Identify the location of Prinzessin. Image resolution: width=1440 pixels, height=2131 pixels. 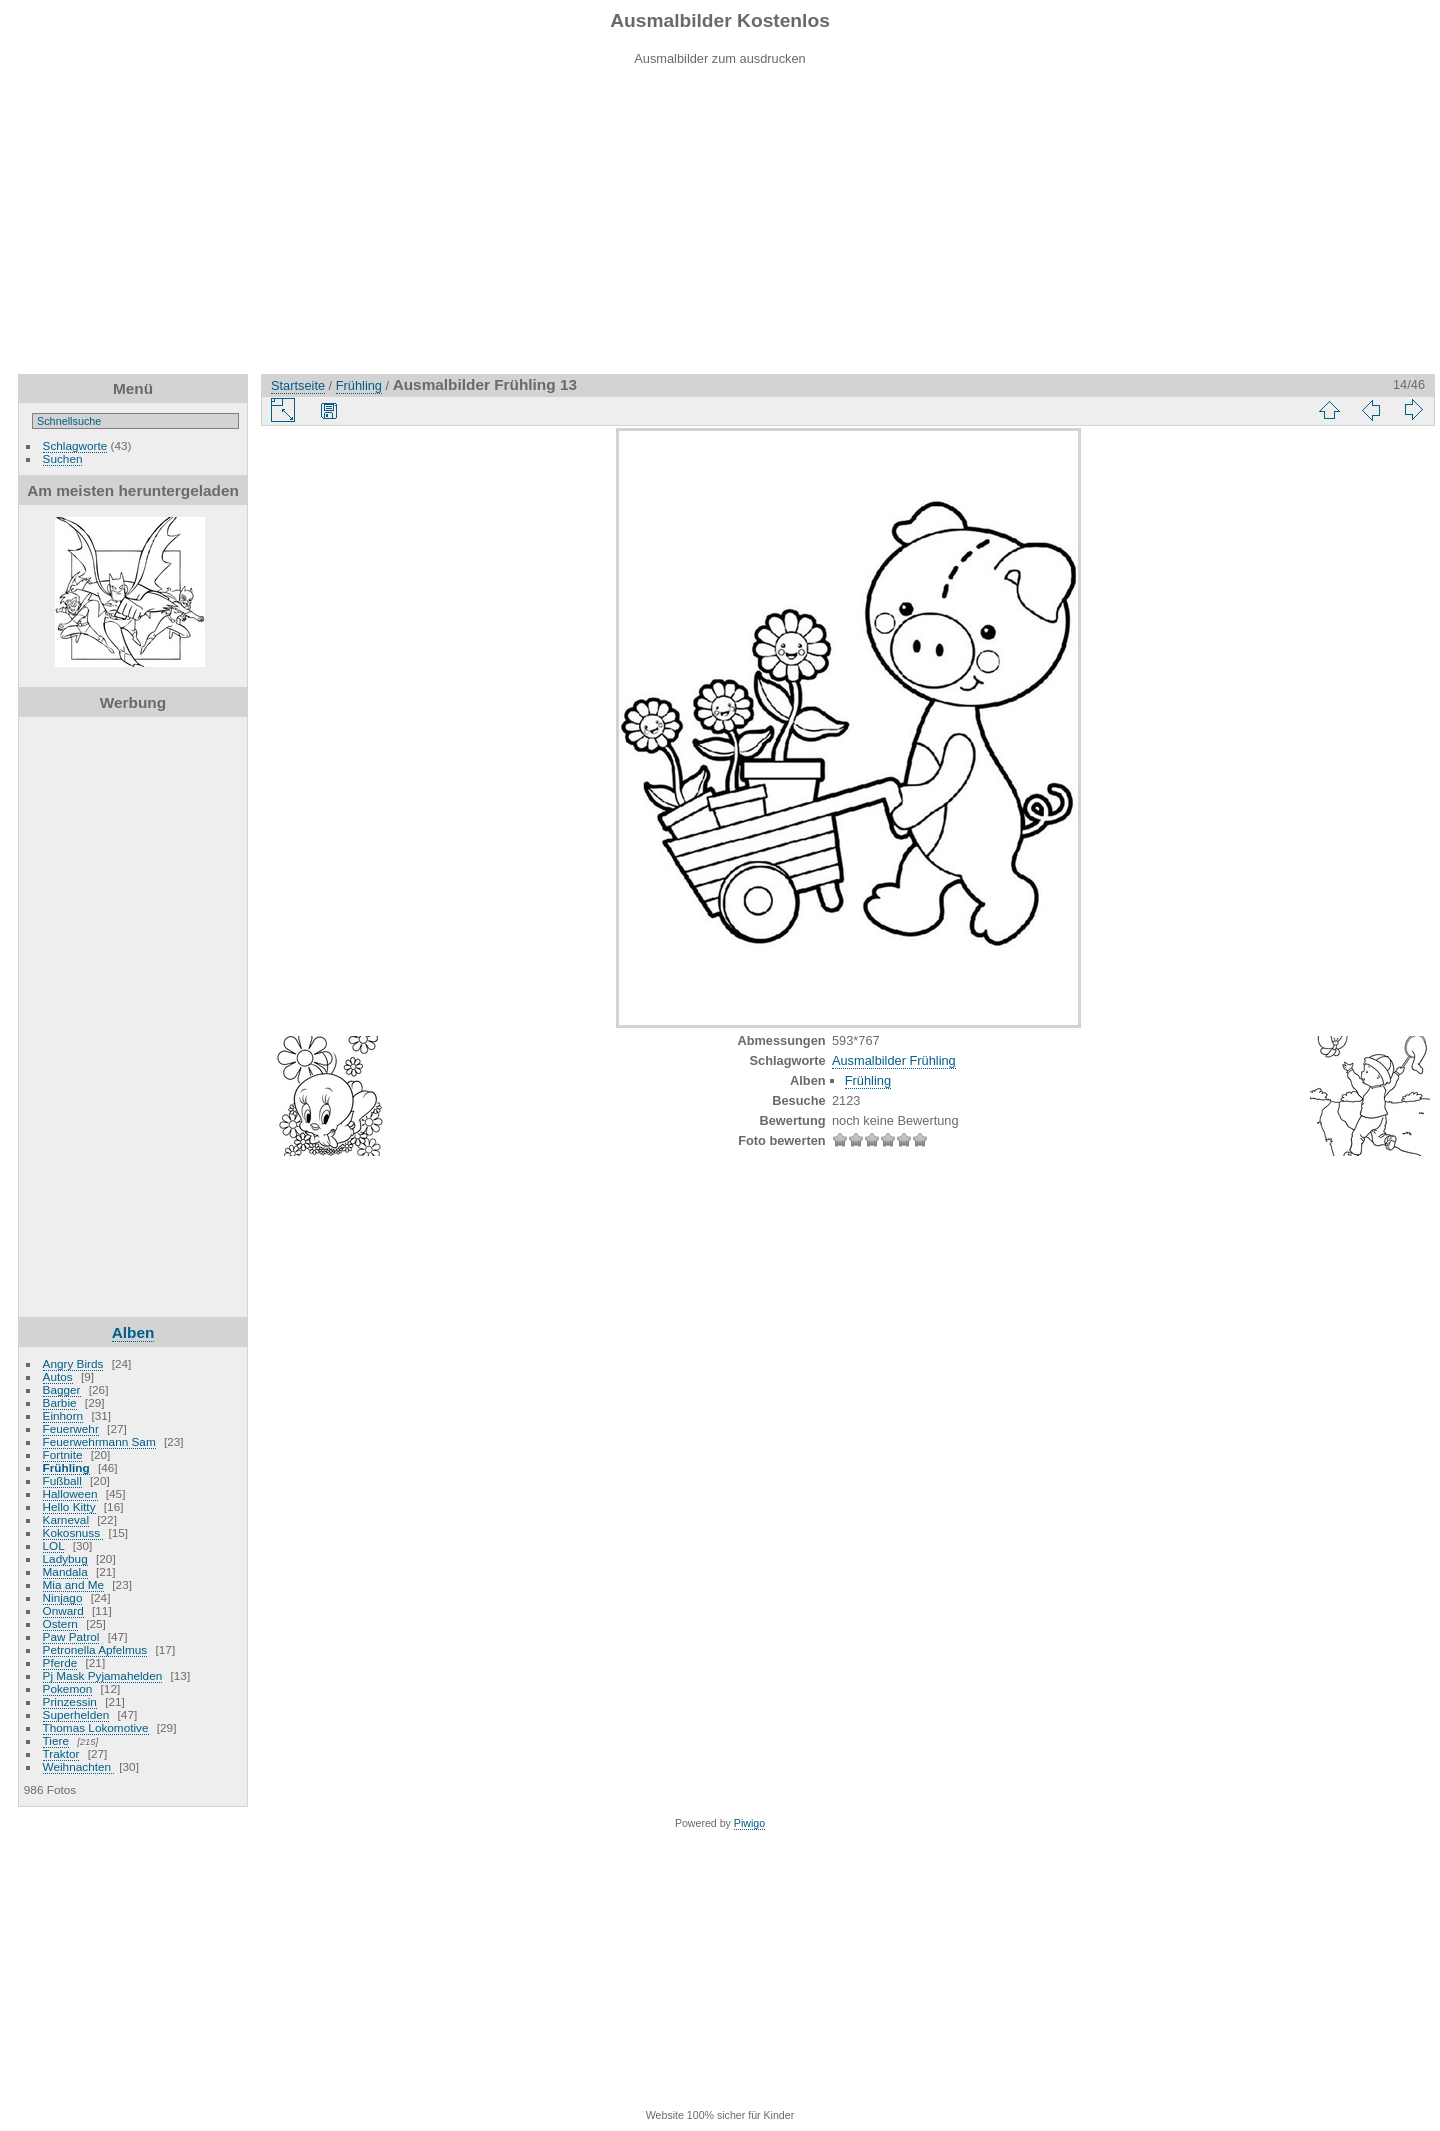
(70, 1701).